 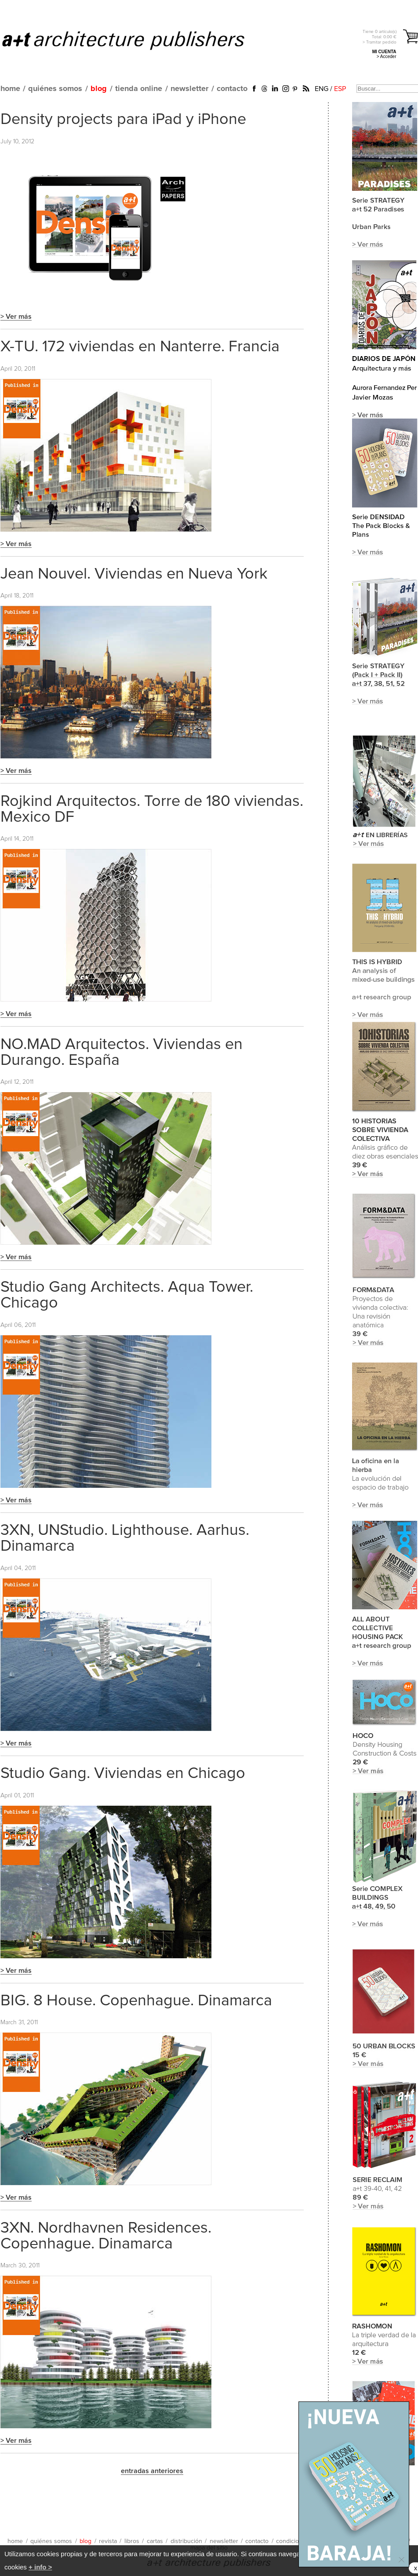 What do you see at coordinates (140, 347) in the screenshot?
I see `X-TU. 172 viviendas en Nanterre. Francia` at bounding box center [140, 347].